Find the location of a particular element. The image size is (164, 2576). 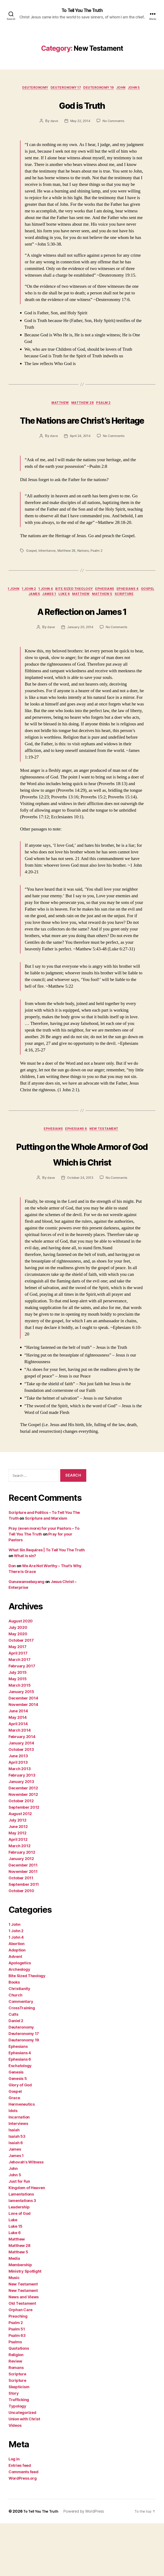

Review is located at coordinates (15, 2414).